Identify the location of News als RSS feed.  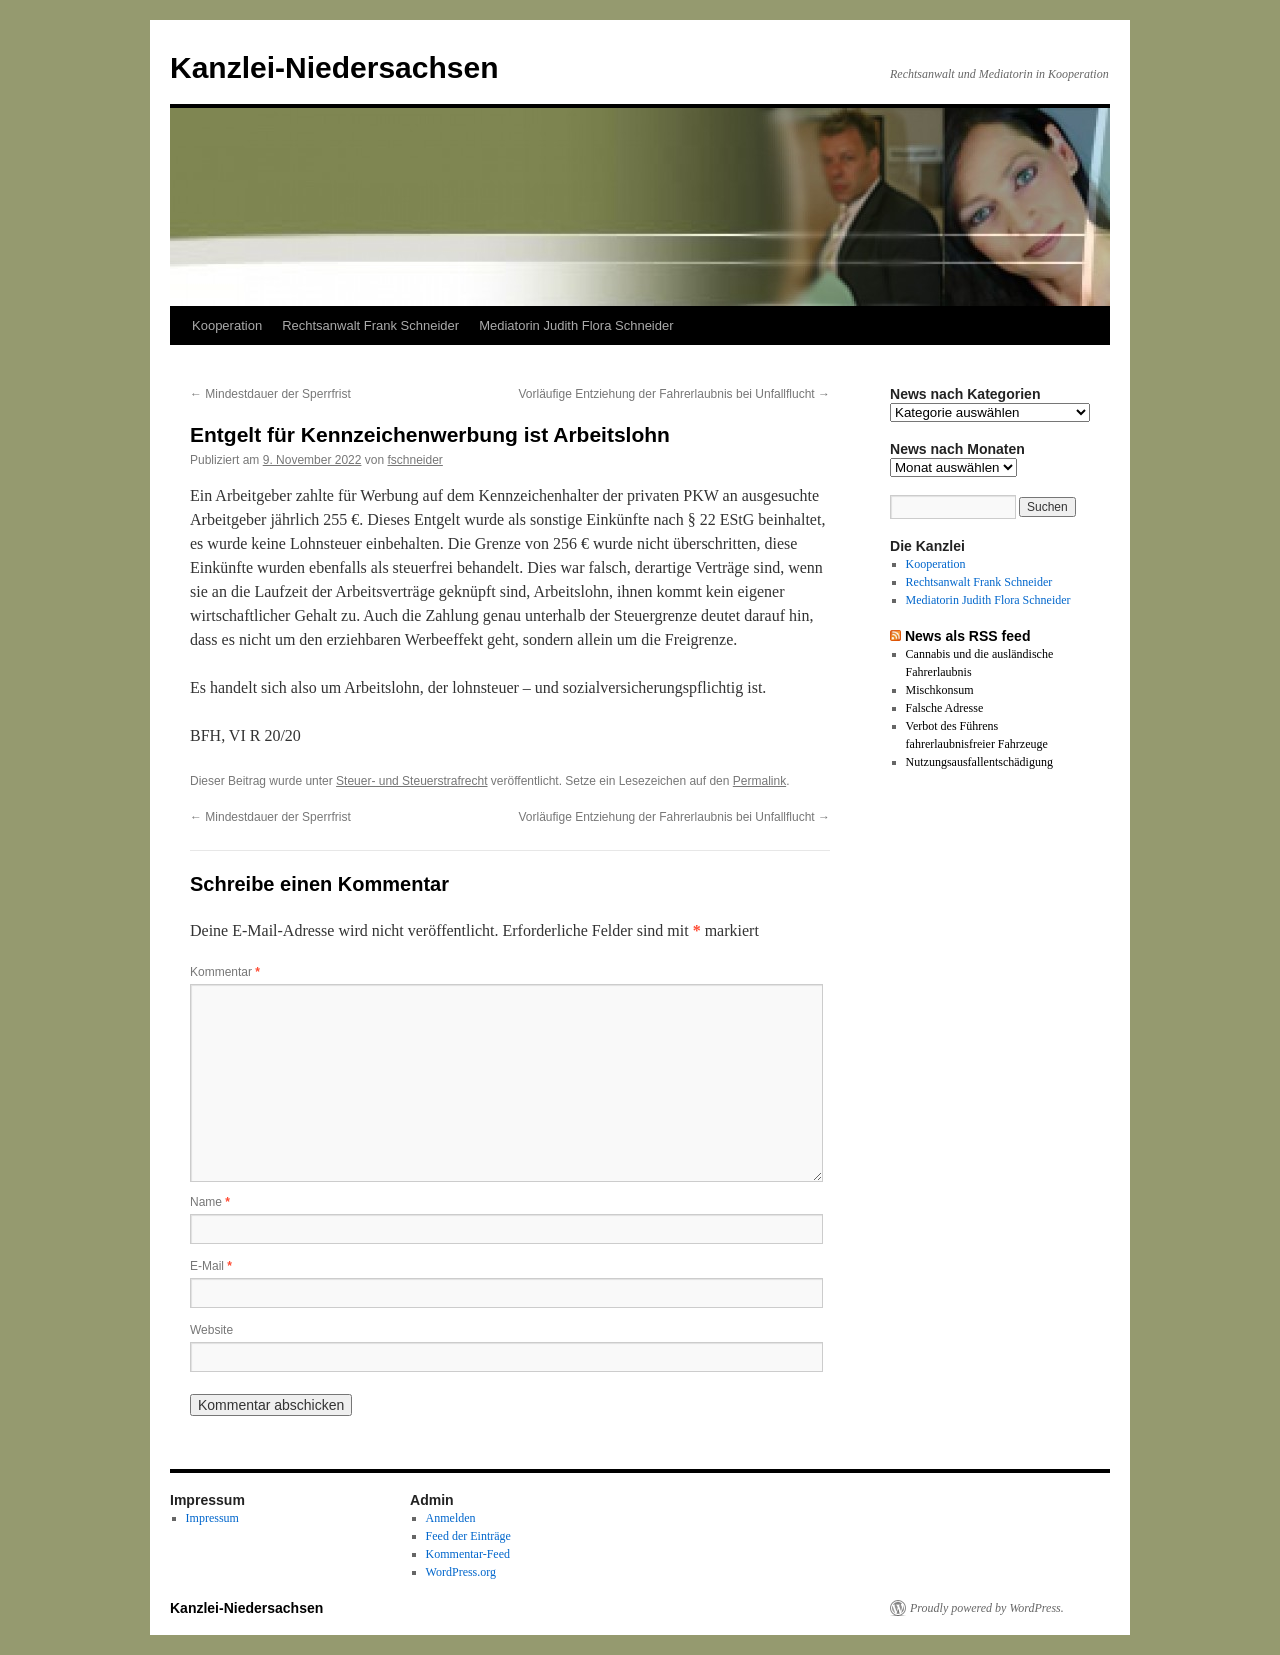
(968, 636).